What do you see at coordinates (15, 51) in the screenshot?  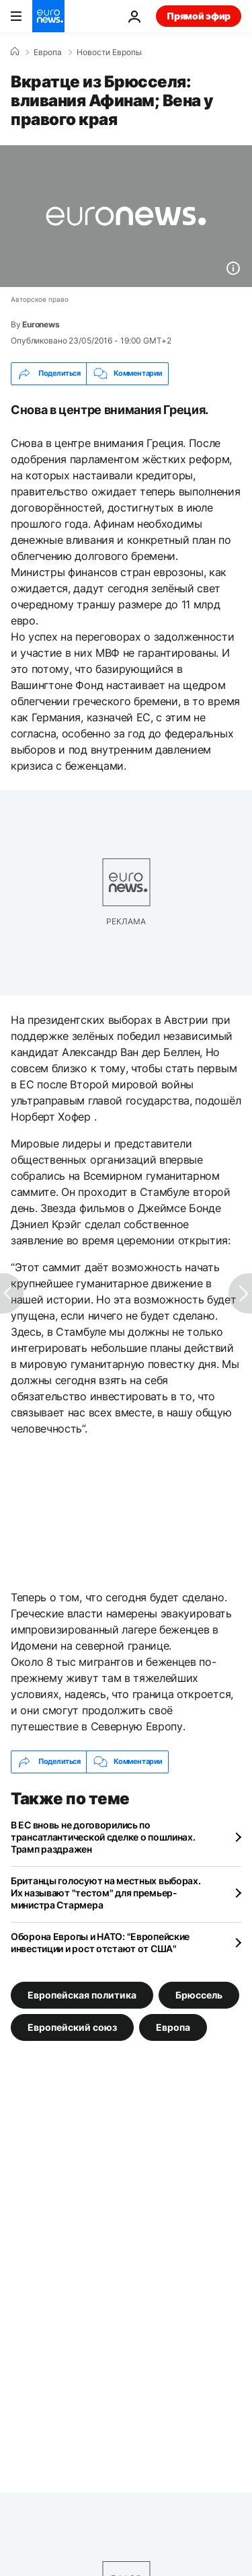 I see `[Home]` at bounding box center [15, 51].